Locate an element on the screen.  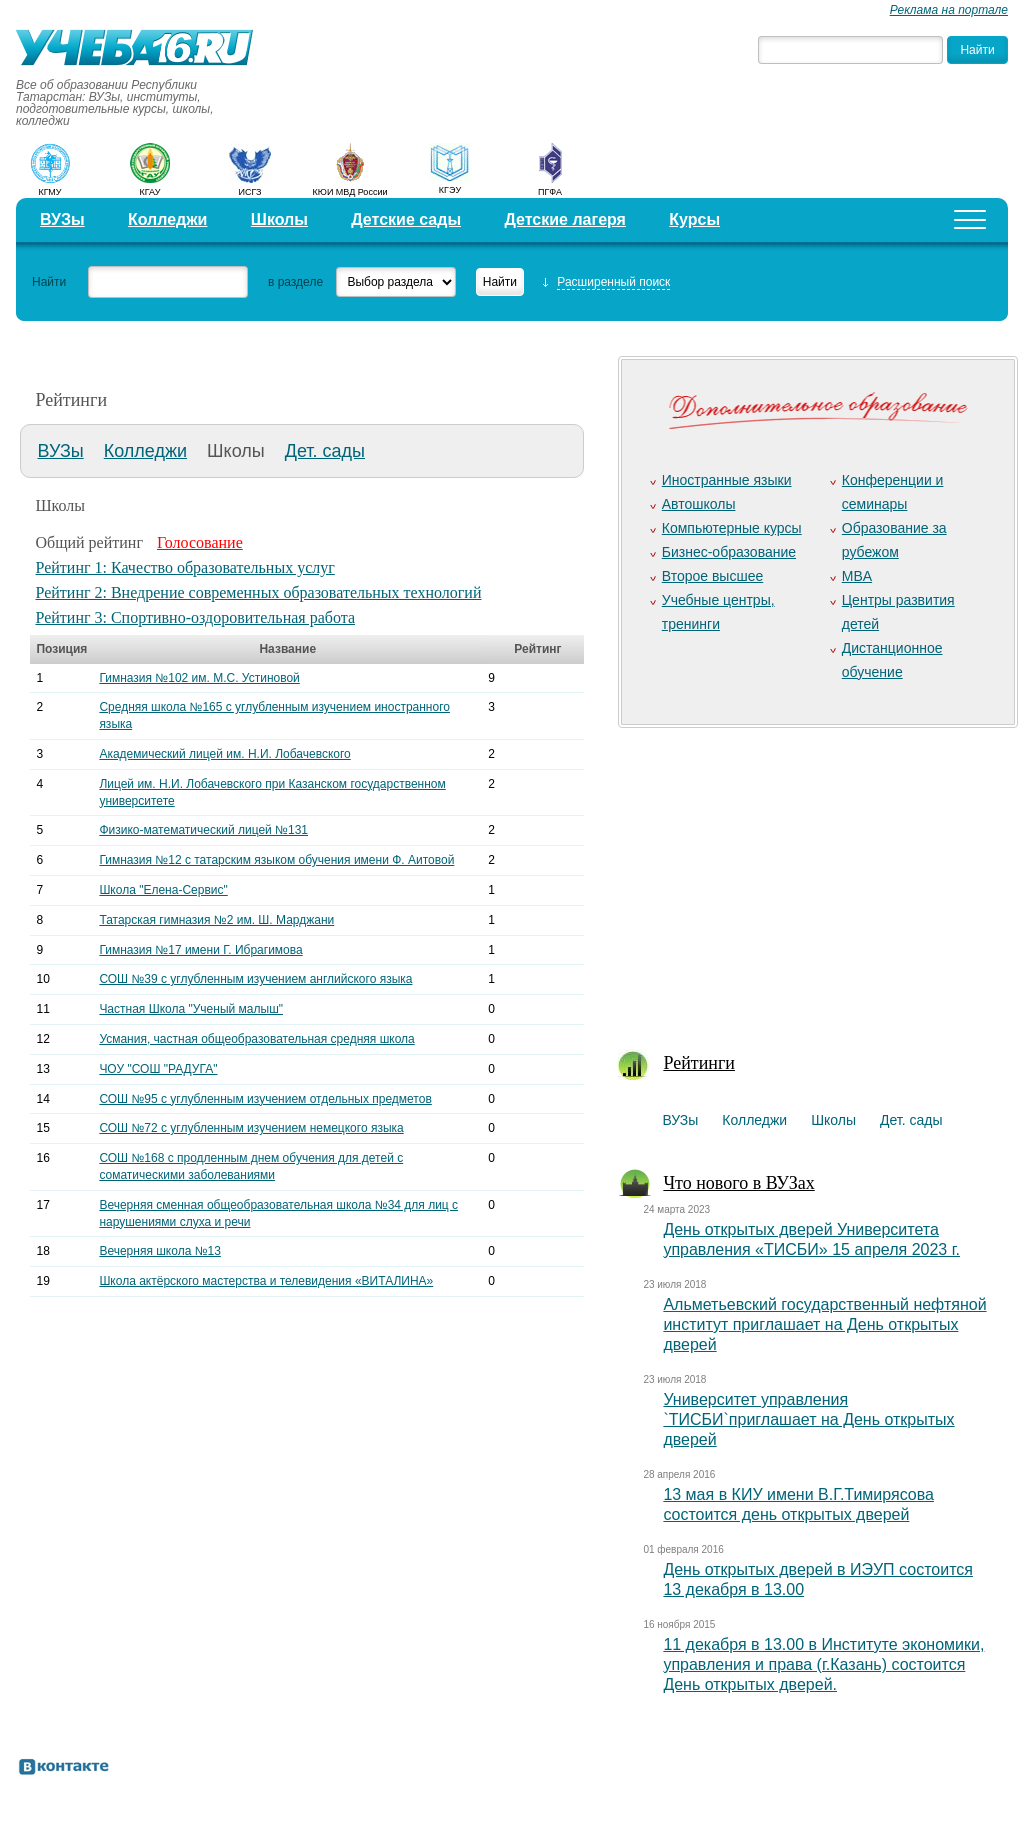
Что нового в ВУЗах is located at coordinates (738, 1183).